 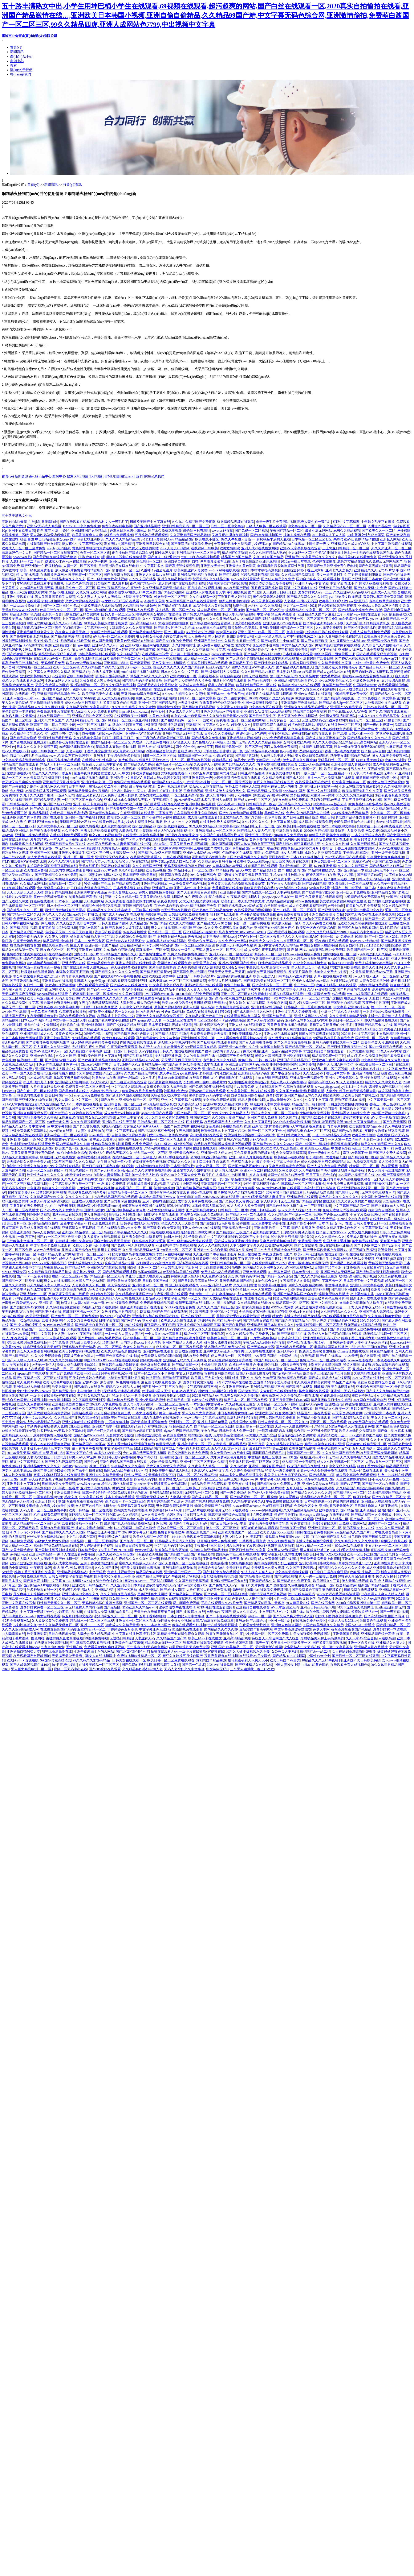 What do you see at coordinates (67, 1559) in the screenshot?
I see `国产色视频一区` at bounding box center [67, 1559].